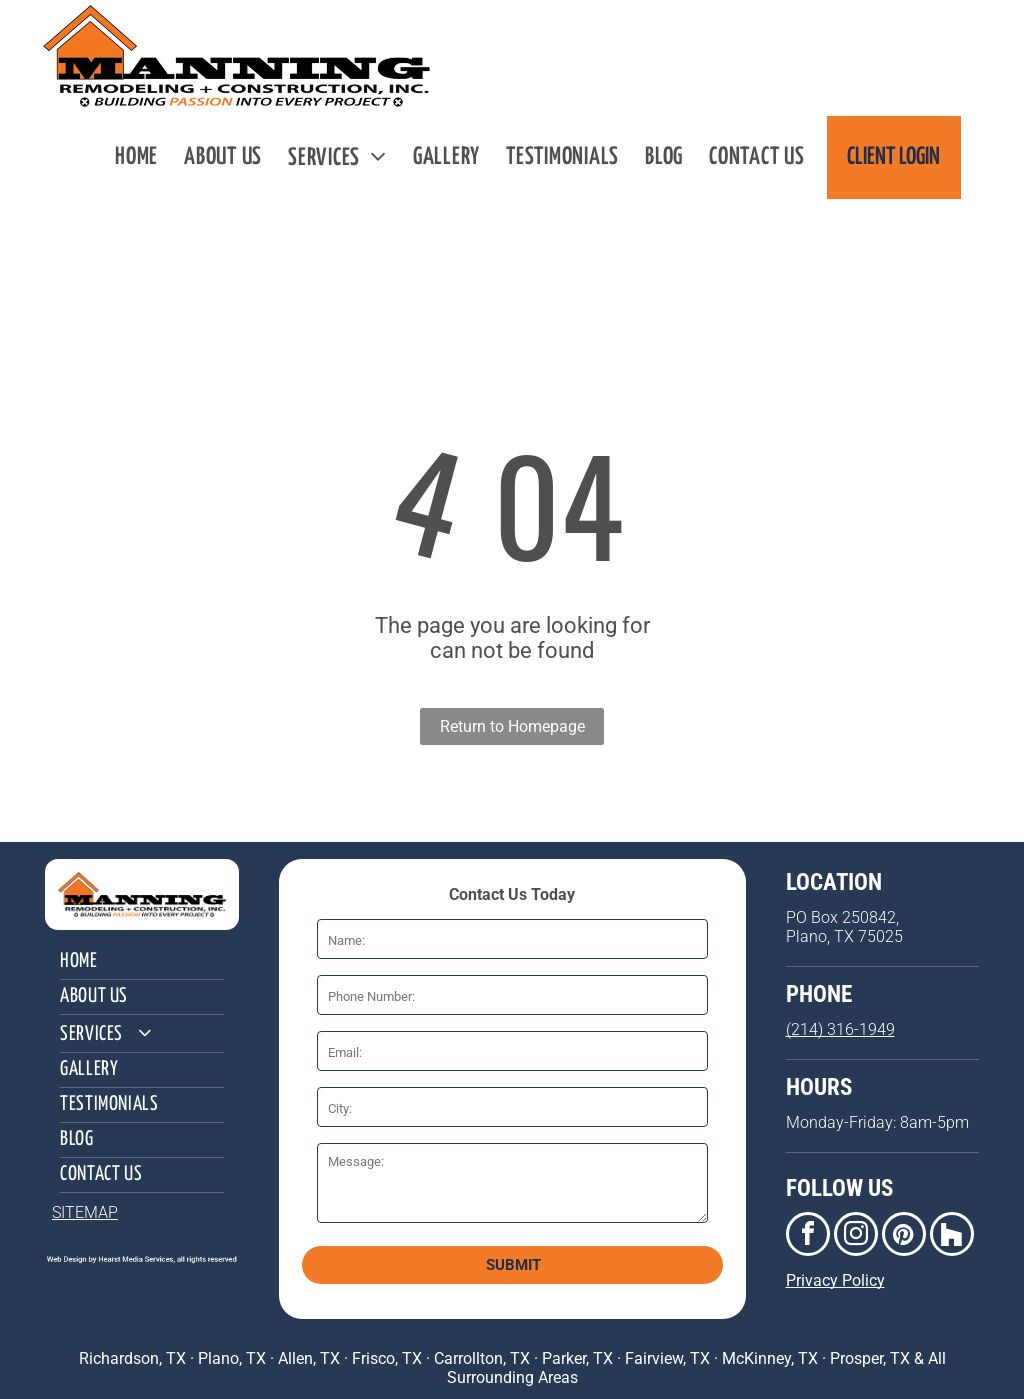  Describe the element at coordinates (904, 1236) in the screenshot. I see `[pinterest]` at that location.